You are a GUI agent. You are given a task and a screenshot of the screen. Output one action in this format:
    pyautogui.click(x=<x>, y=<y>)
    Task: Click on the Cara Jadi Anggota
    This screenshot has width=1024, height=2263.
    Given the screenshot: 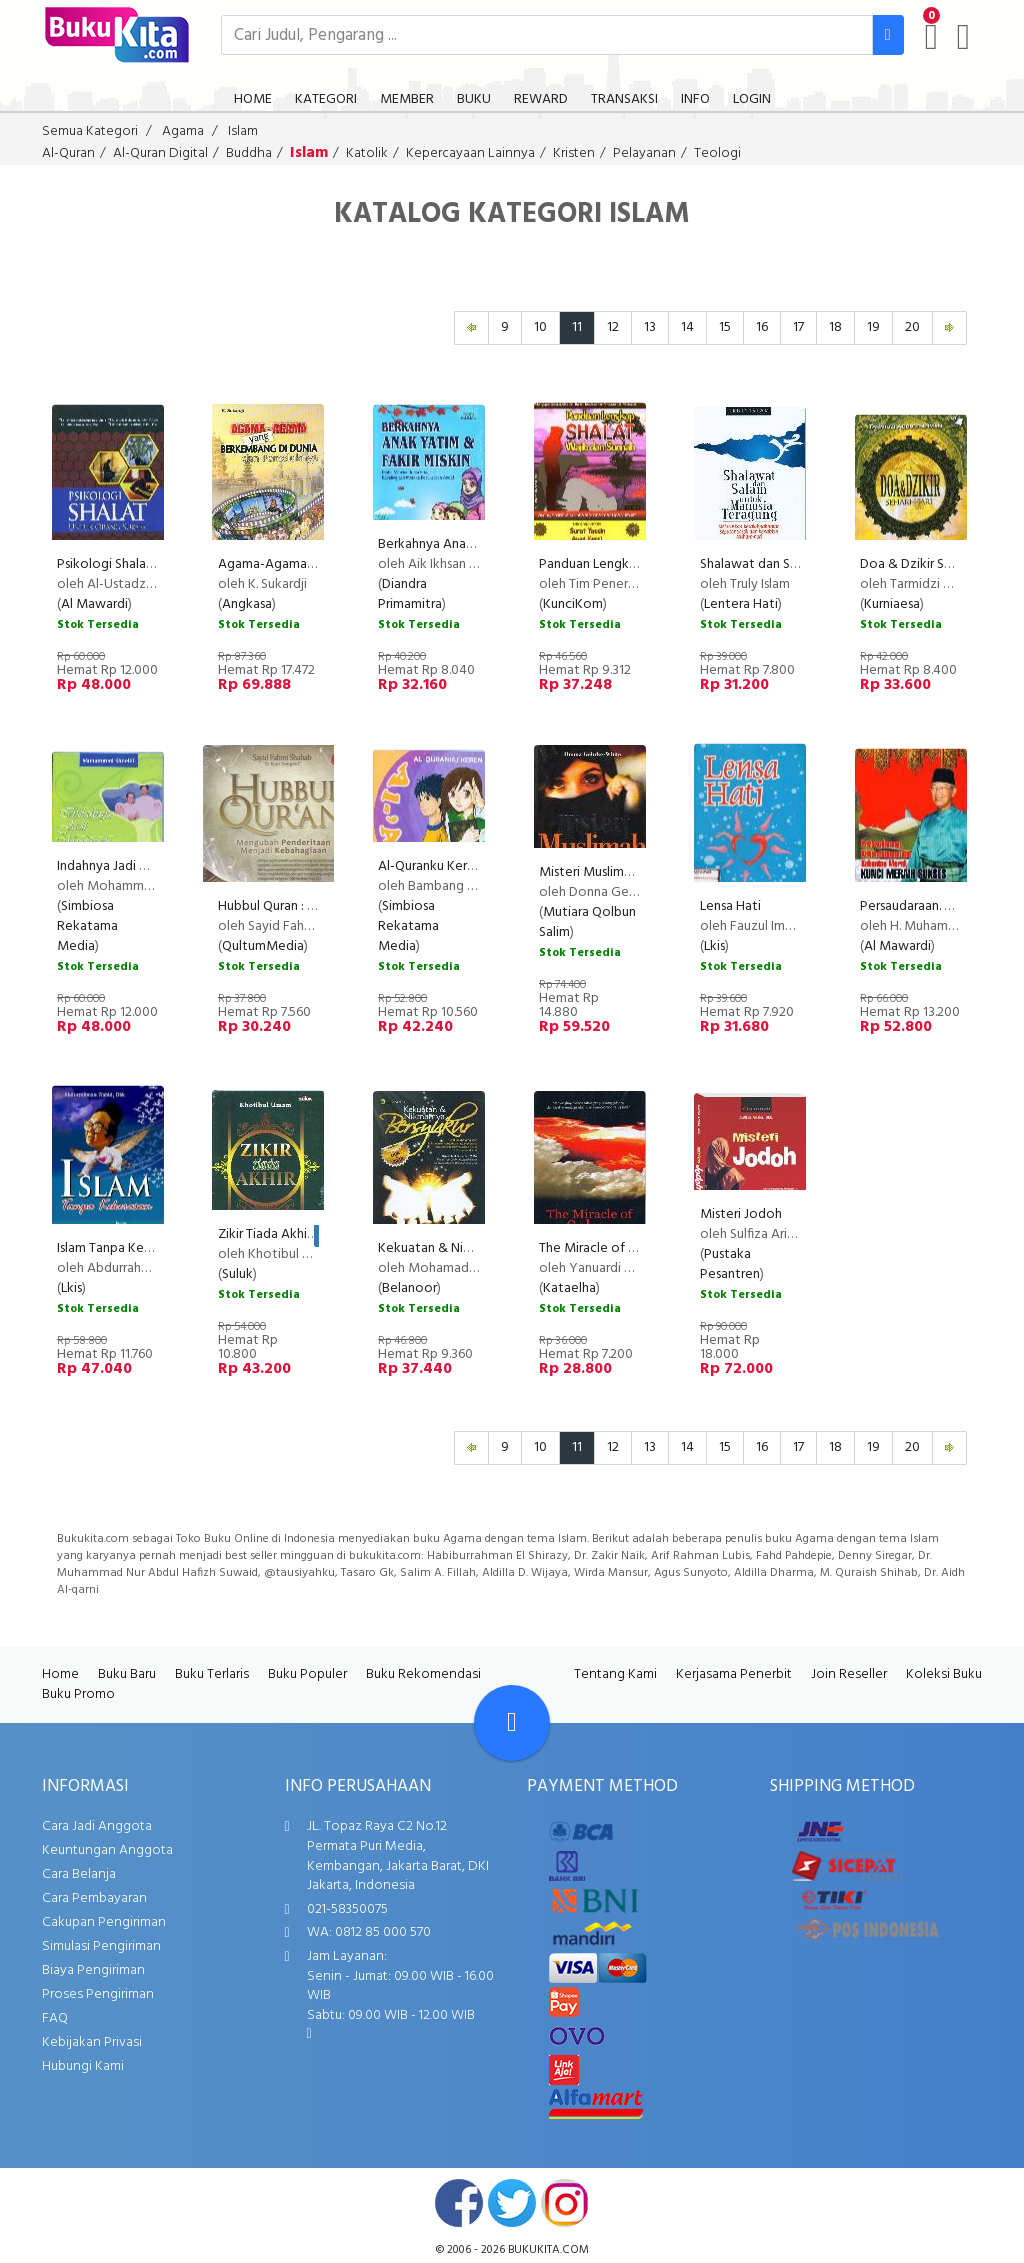 What is the action you would take?
    pyautogui.click(x=97, y=1826)
    